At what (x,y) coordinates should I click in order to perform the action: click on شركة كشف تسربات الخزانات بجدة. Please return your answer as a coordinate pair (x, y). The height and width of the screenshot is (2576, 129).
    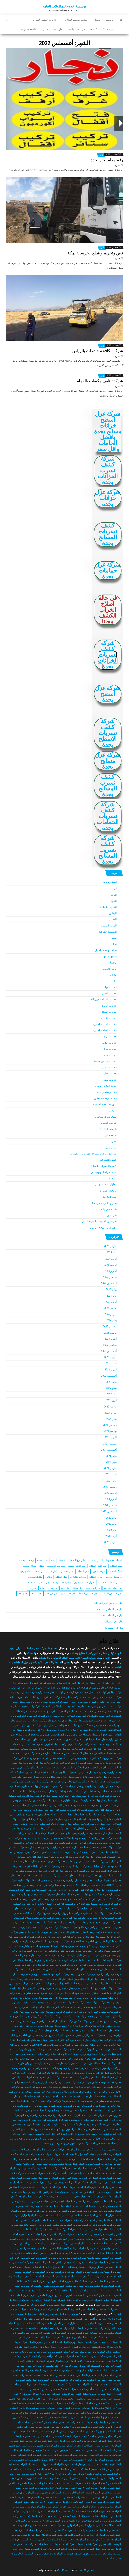
    Looking at the image, I should click on (108, 655).